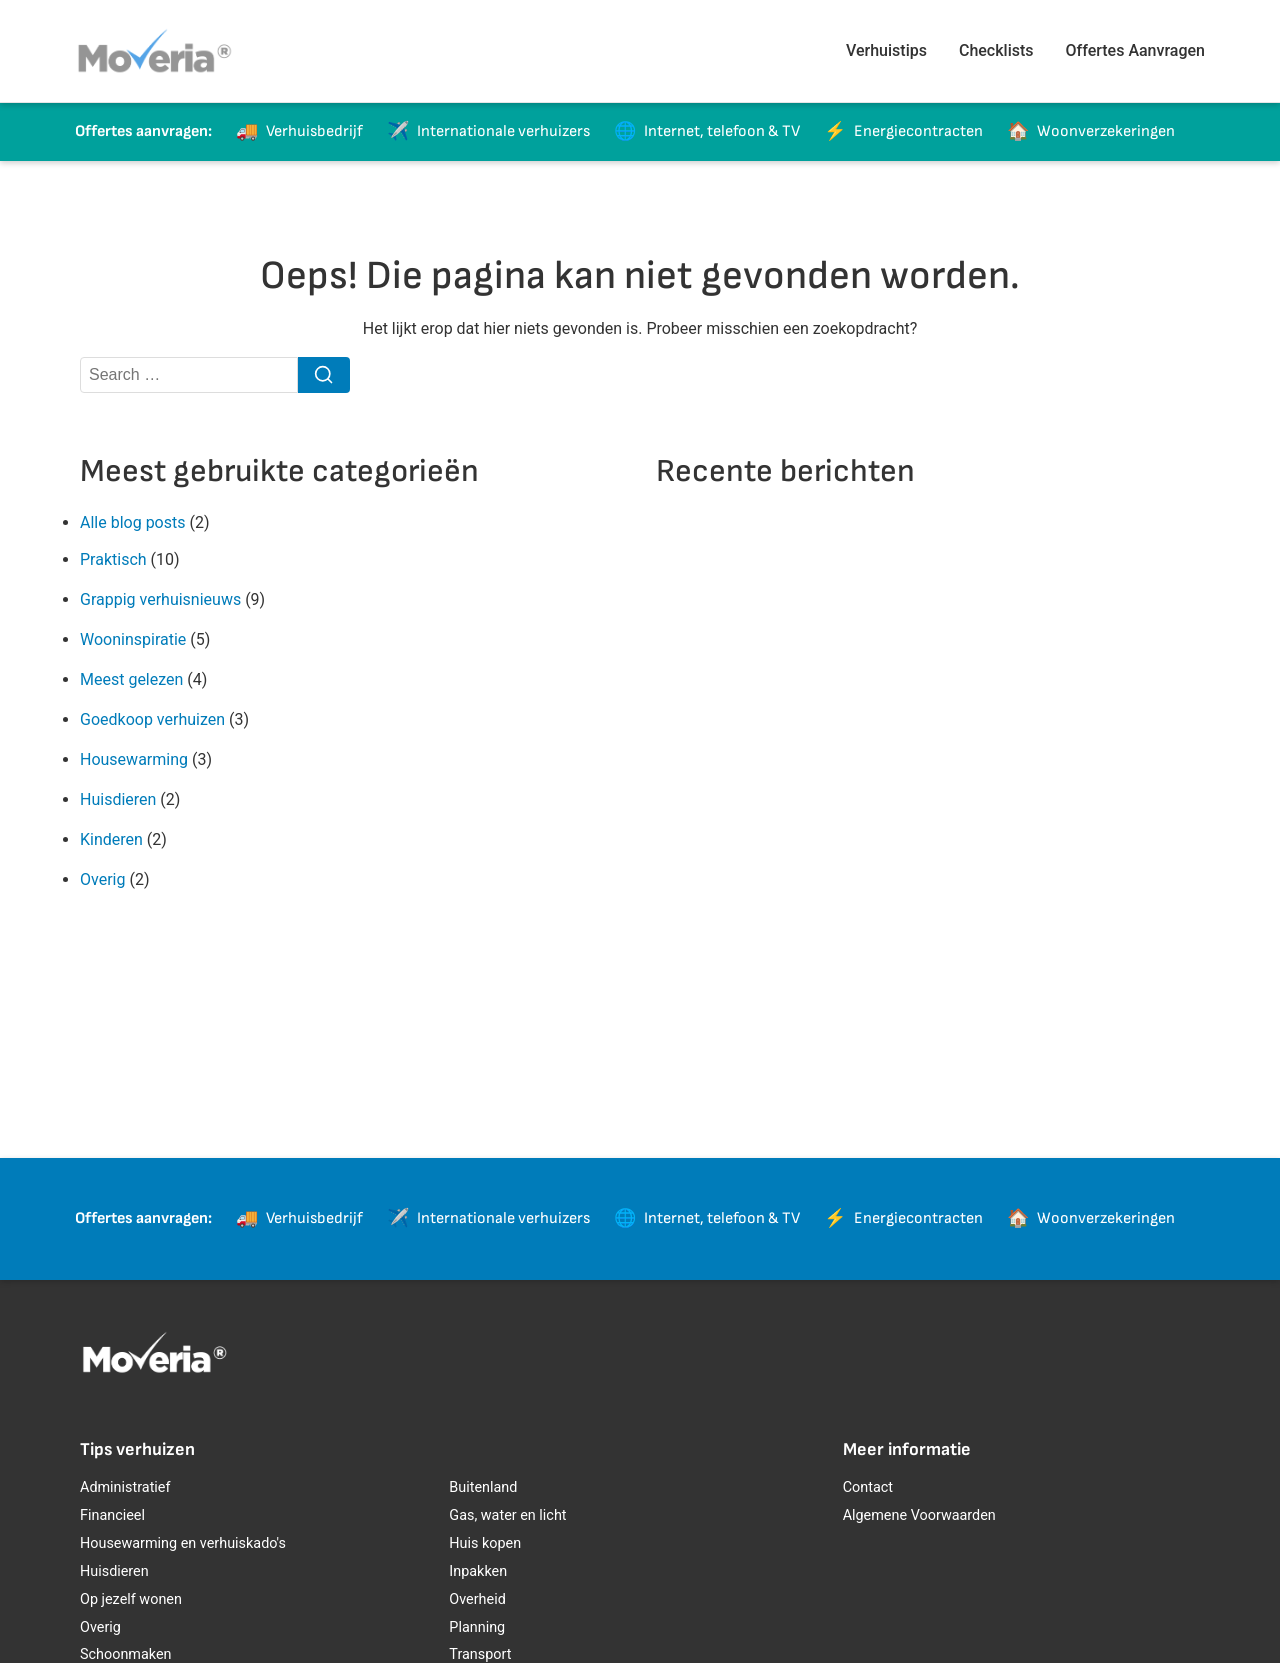  I want to click on Financieel, so click(112, 1515).